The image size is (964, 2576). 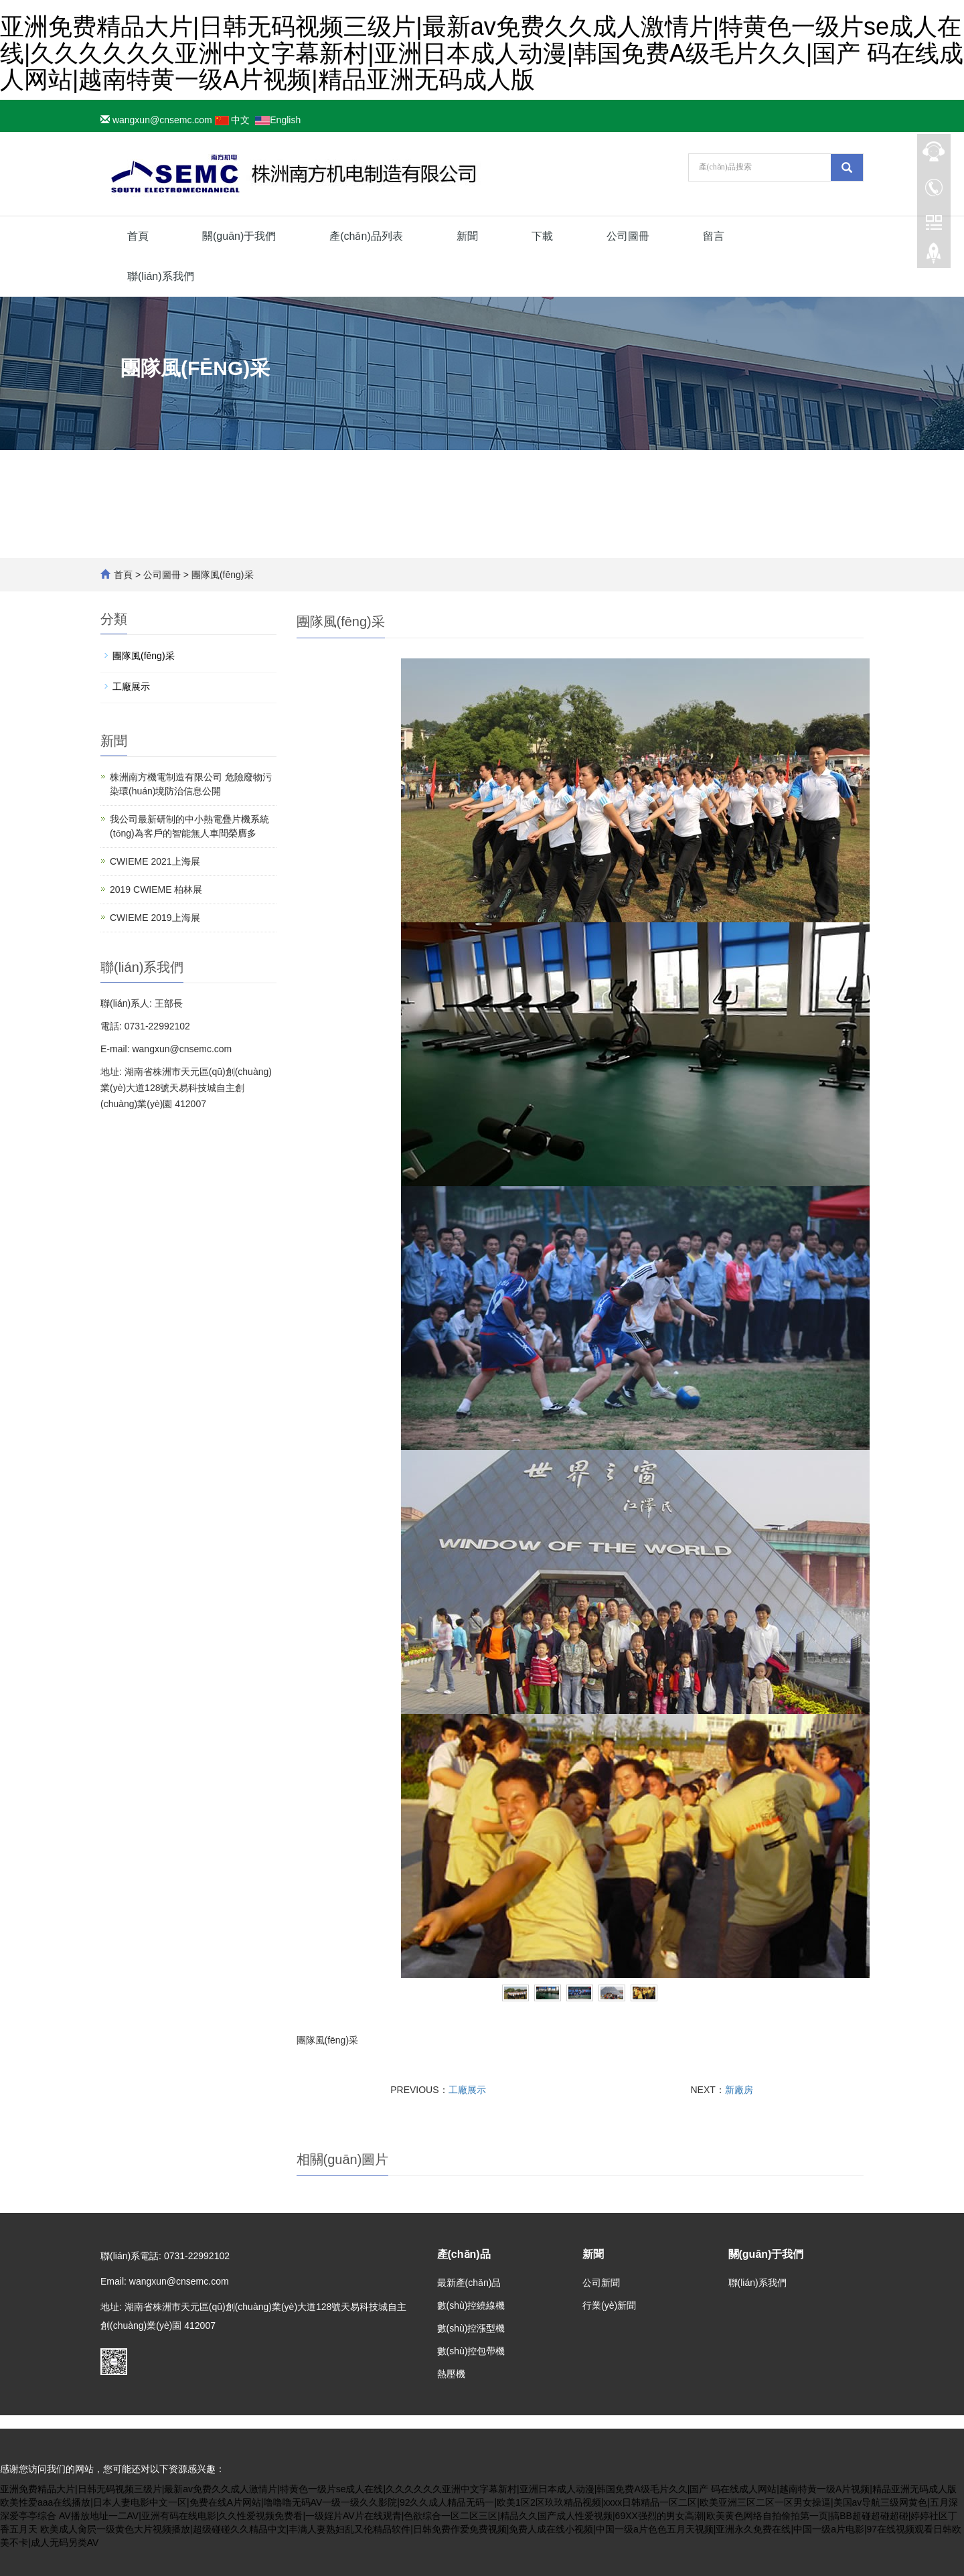 I want to click on 工廠展示, so click(x=467, y=2089).